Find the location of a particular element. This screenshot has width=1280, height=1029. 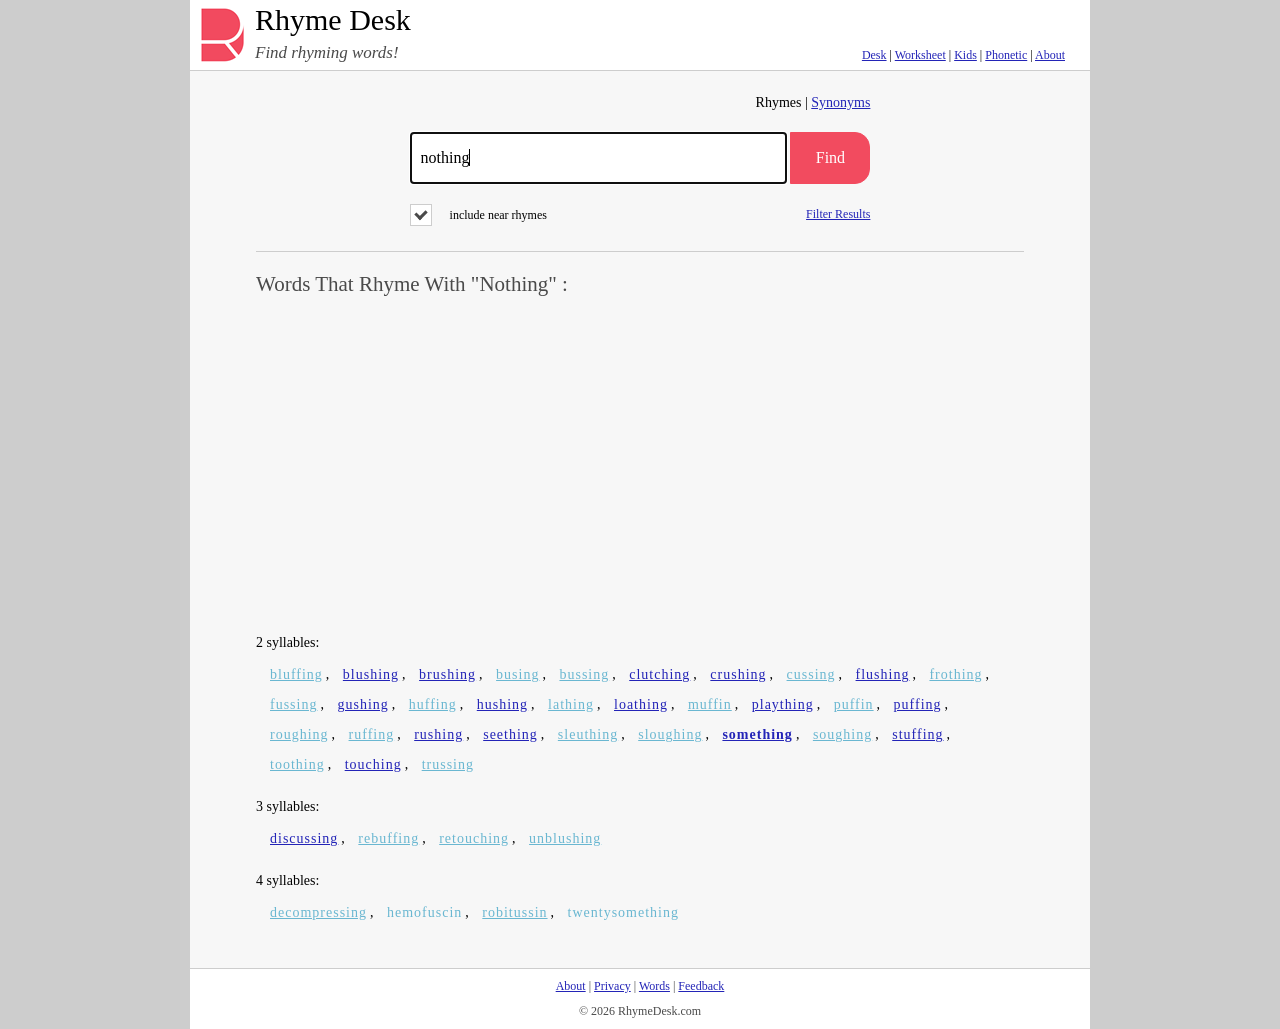

rebuffing is located at coordinates (388, 838).